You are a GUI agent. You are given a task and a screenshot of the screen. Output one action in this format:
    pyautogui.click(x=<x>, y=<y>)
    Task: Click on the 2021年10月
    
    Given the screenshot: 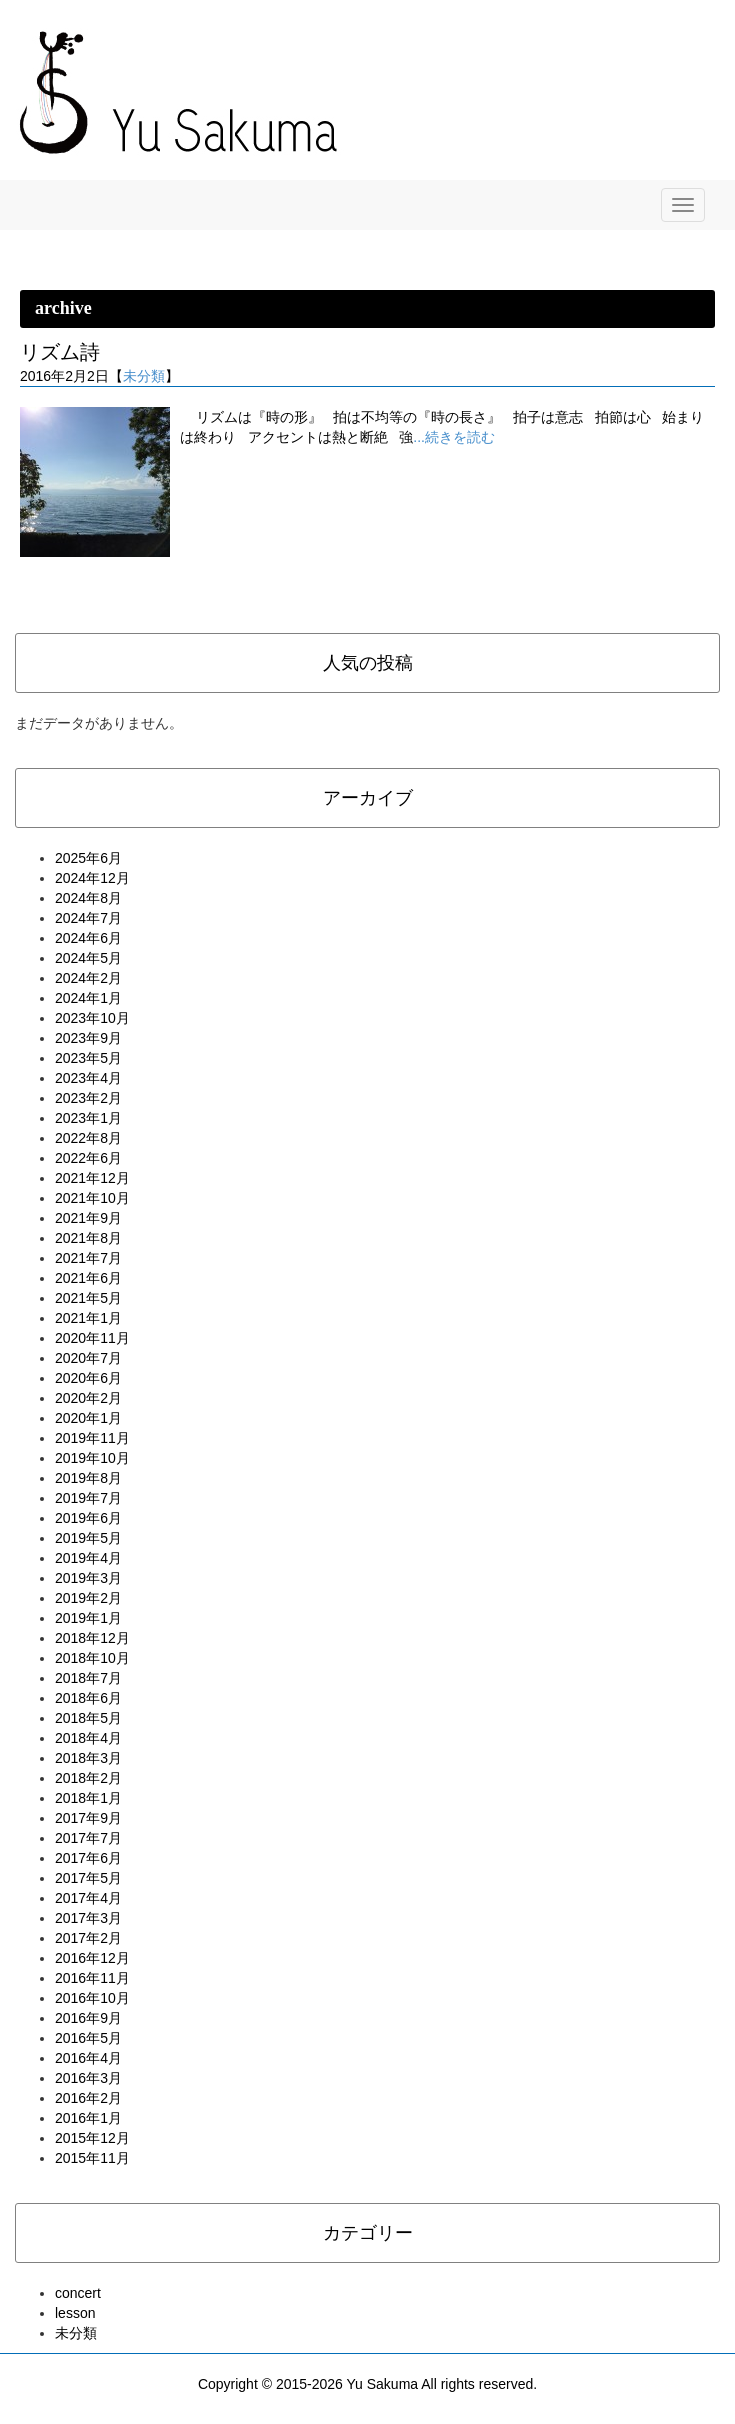 What is the action you would take?
    pyautogui.click(x=92, y=1198)
    